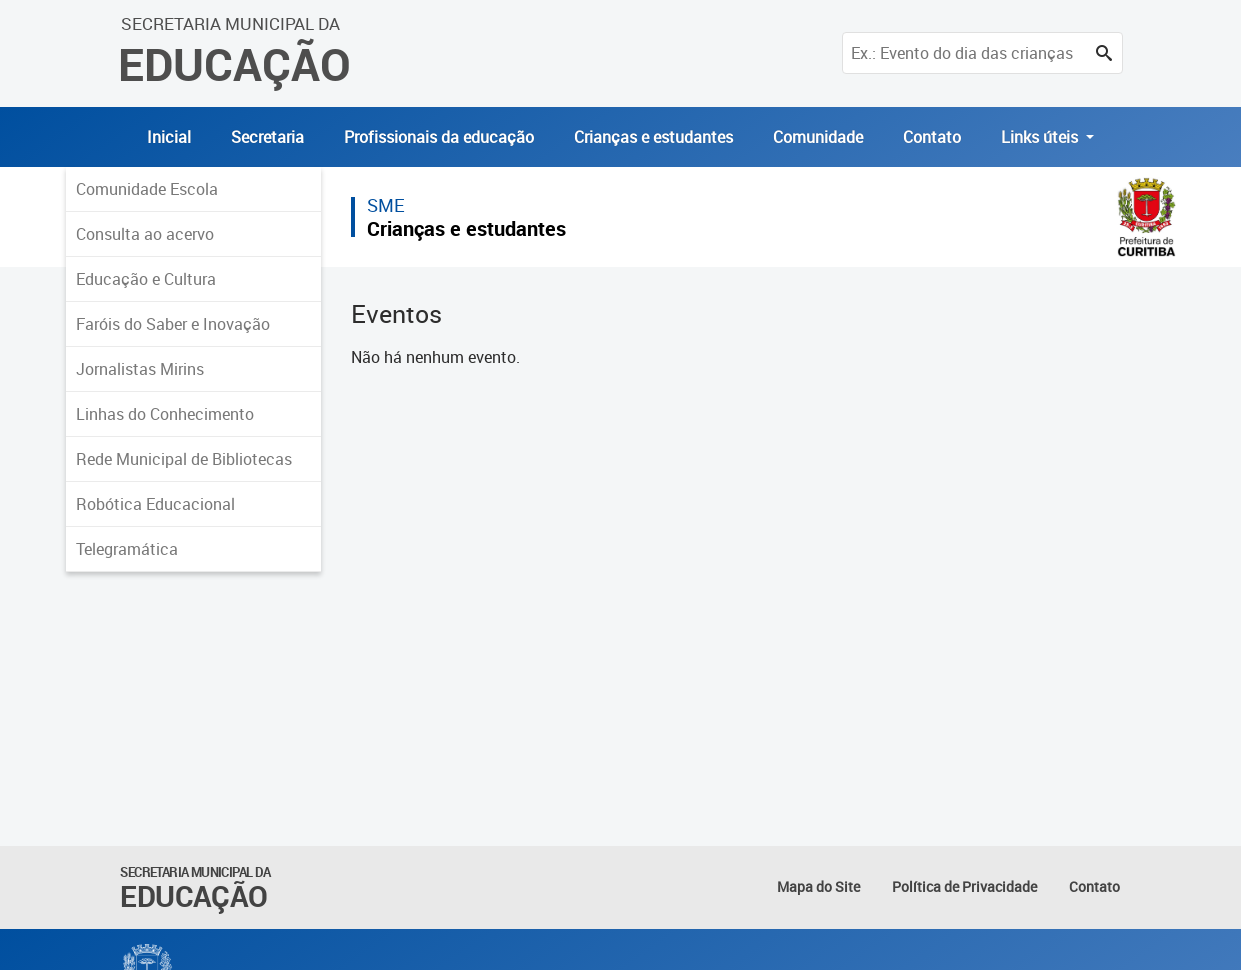 Image resolution: width=1241 pixels, height=970 pixels. I want to click on Jornalistas Mirins, so click(140, 369).